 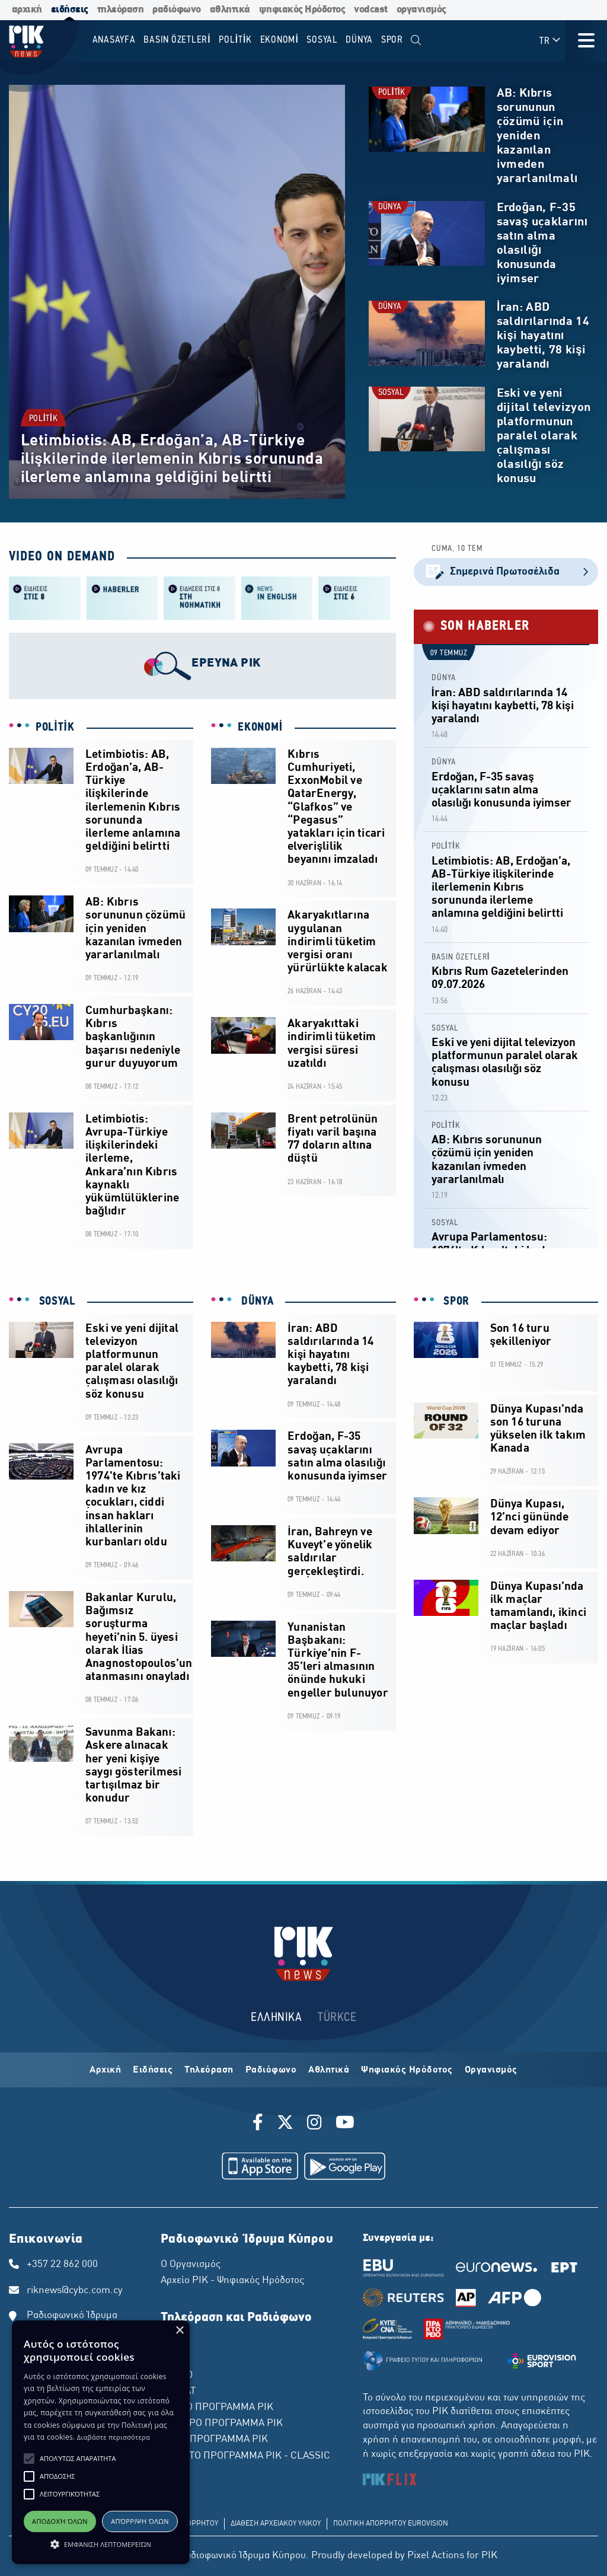 What do you see at coordinates (178, 2391) in the screenshot?
I see `ΡΙΚ SAT` at bounding box center [178, 2391].